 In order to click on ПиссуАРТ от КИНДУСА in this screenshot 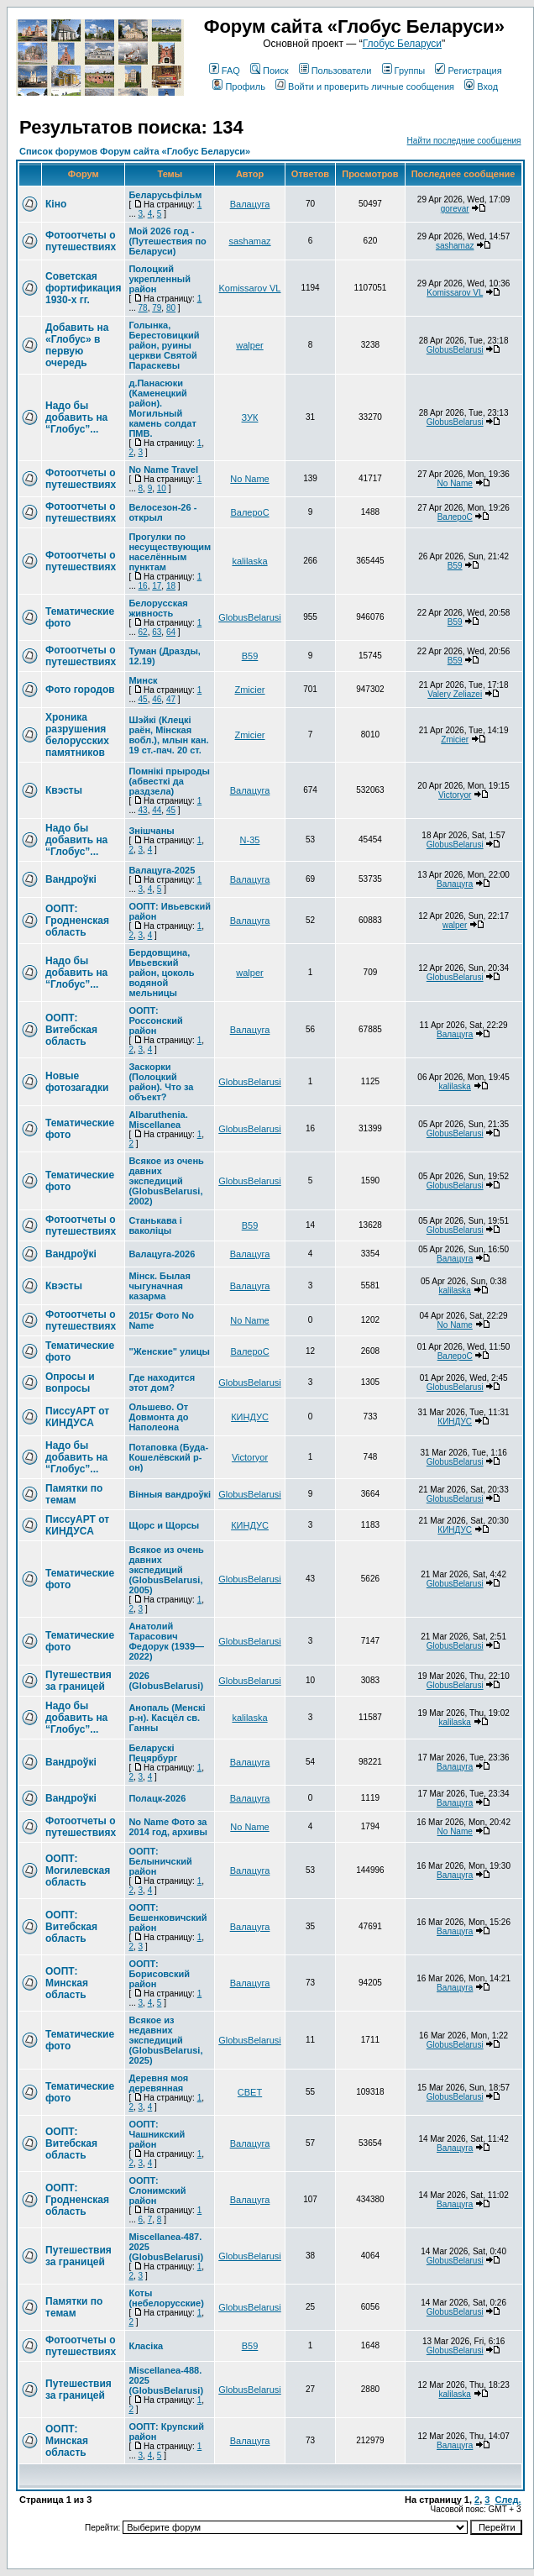, I will do `click(77, 1417)`.